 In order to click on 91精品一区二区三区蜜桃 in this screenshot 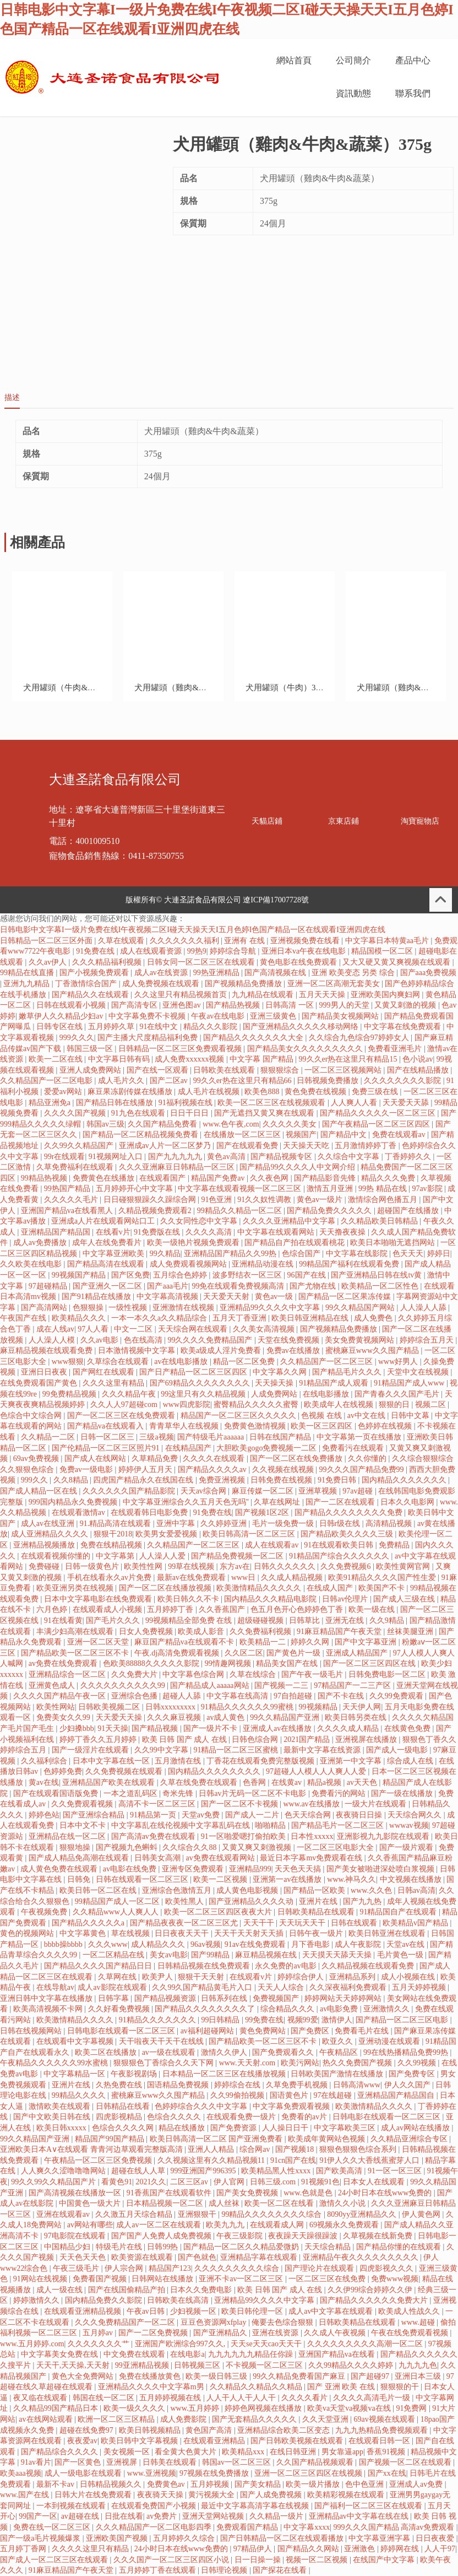, I will do `click(236, 1750)`.